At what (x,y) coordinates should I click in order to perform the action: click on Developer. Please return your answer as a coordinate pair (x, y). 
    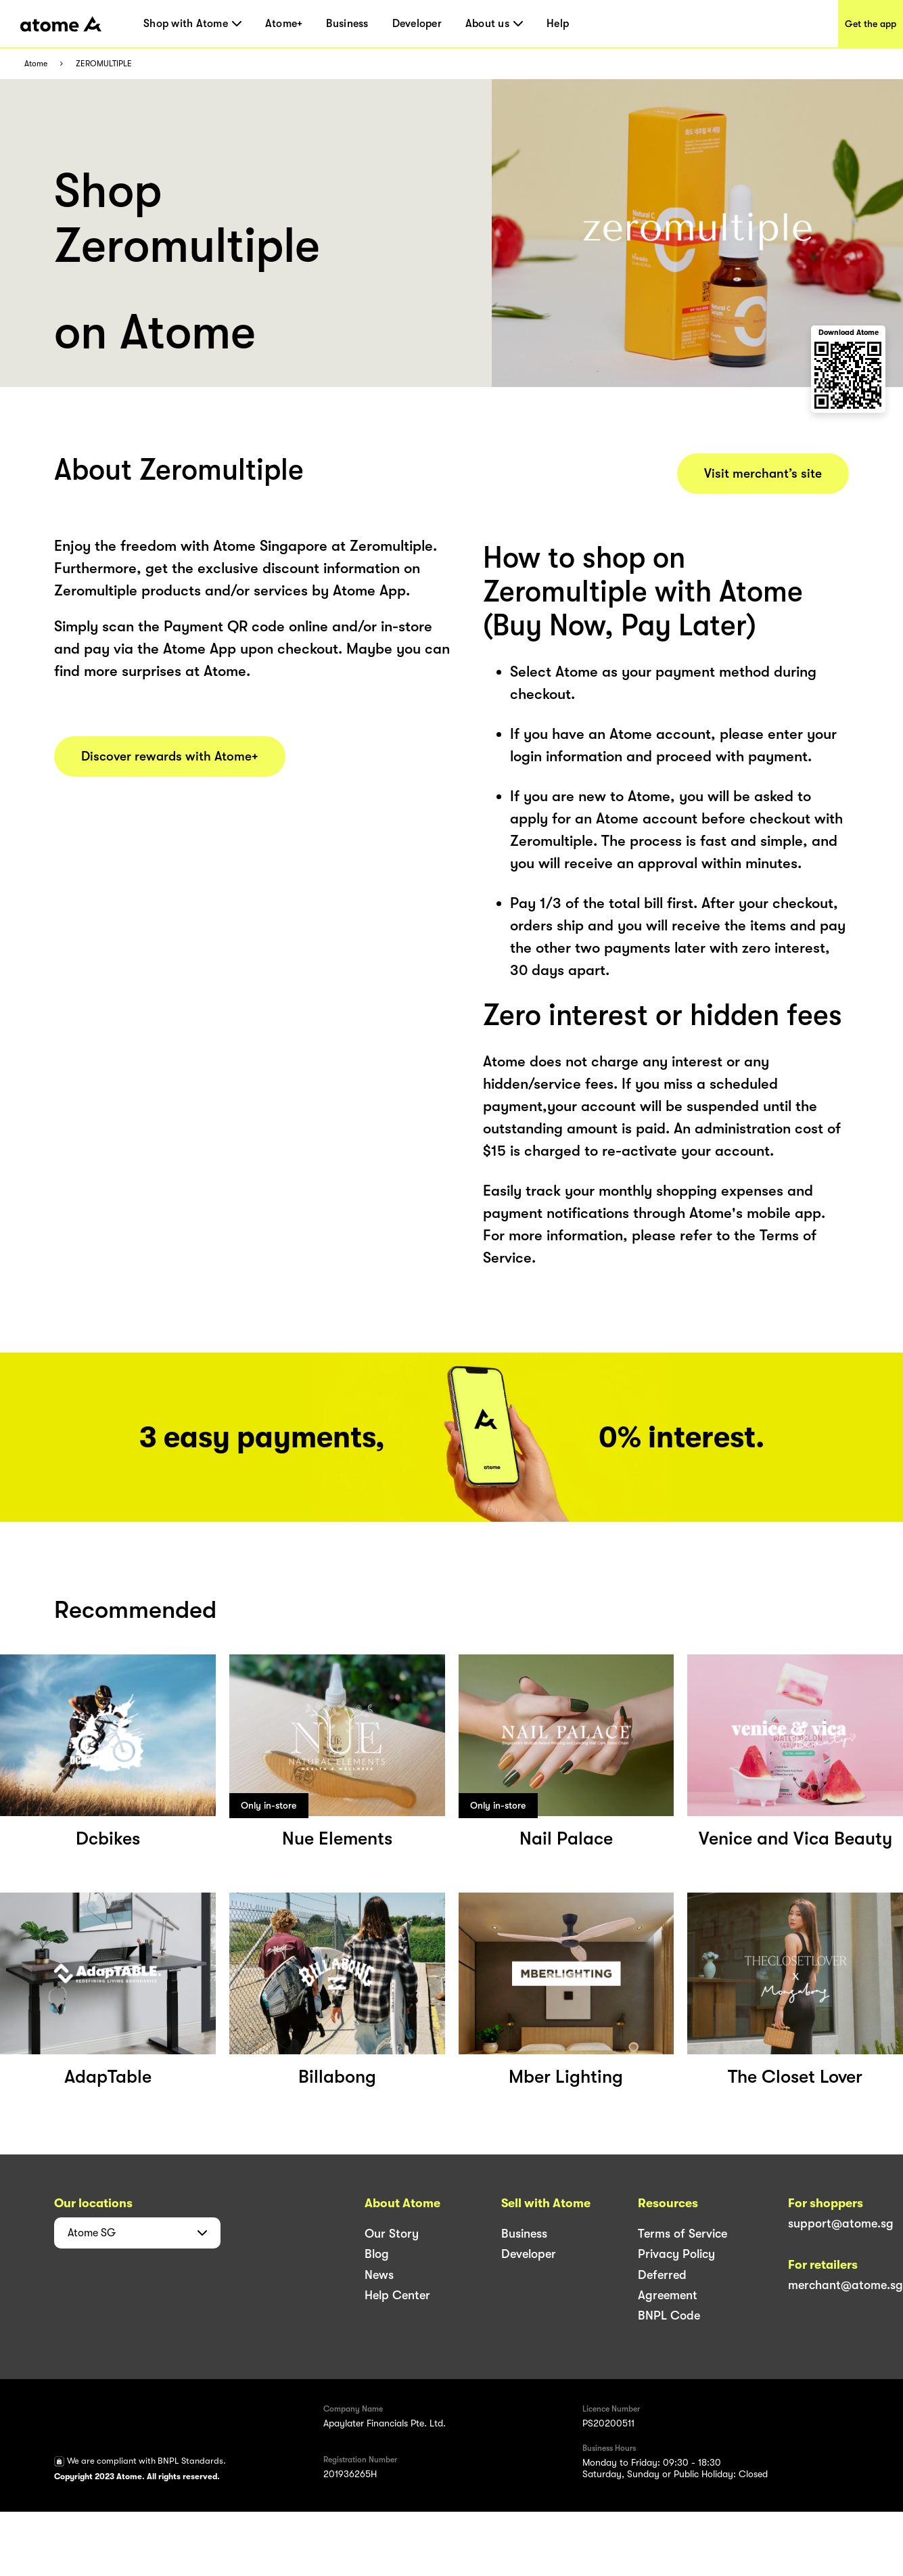
    Looking at the image, I should click on (417, 24).